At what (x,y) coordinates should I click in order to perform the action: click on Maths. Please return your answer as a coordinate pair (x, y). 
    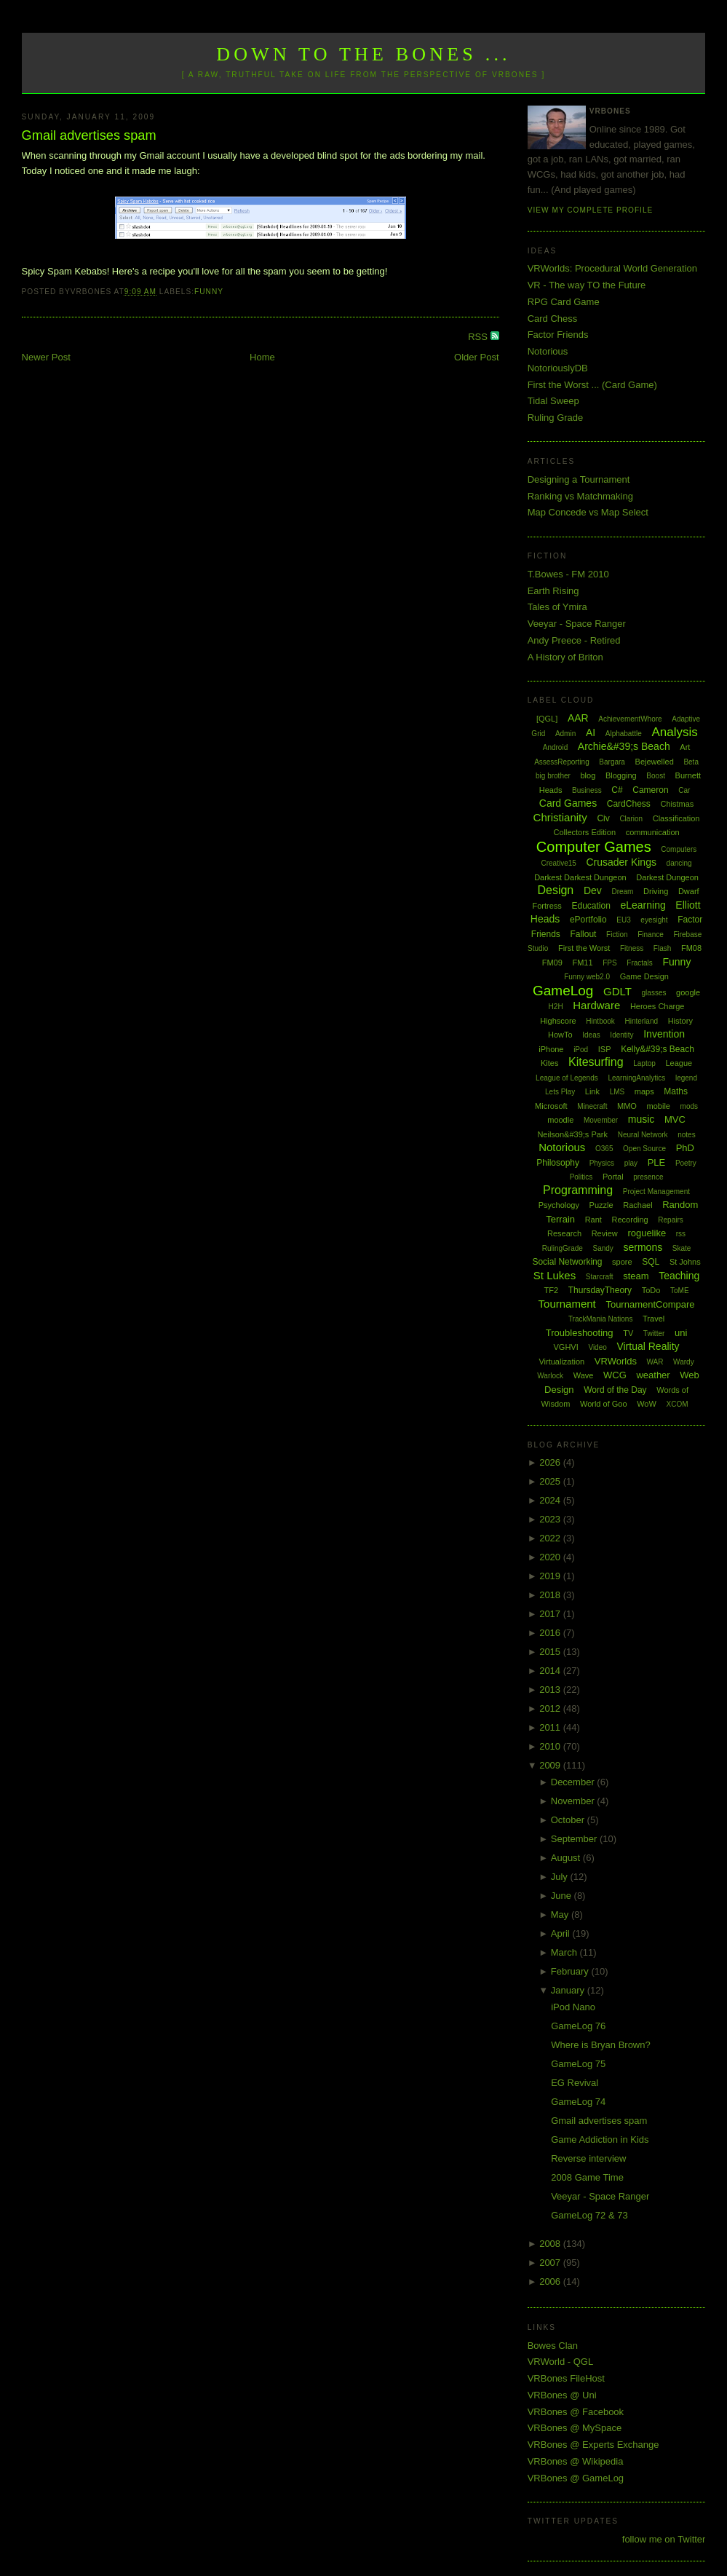
    Looking at the image, I should click on (676, 1091).